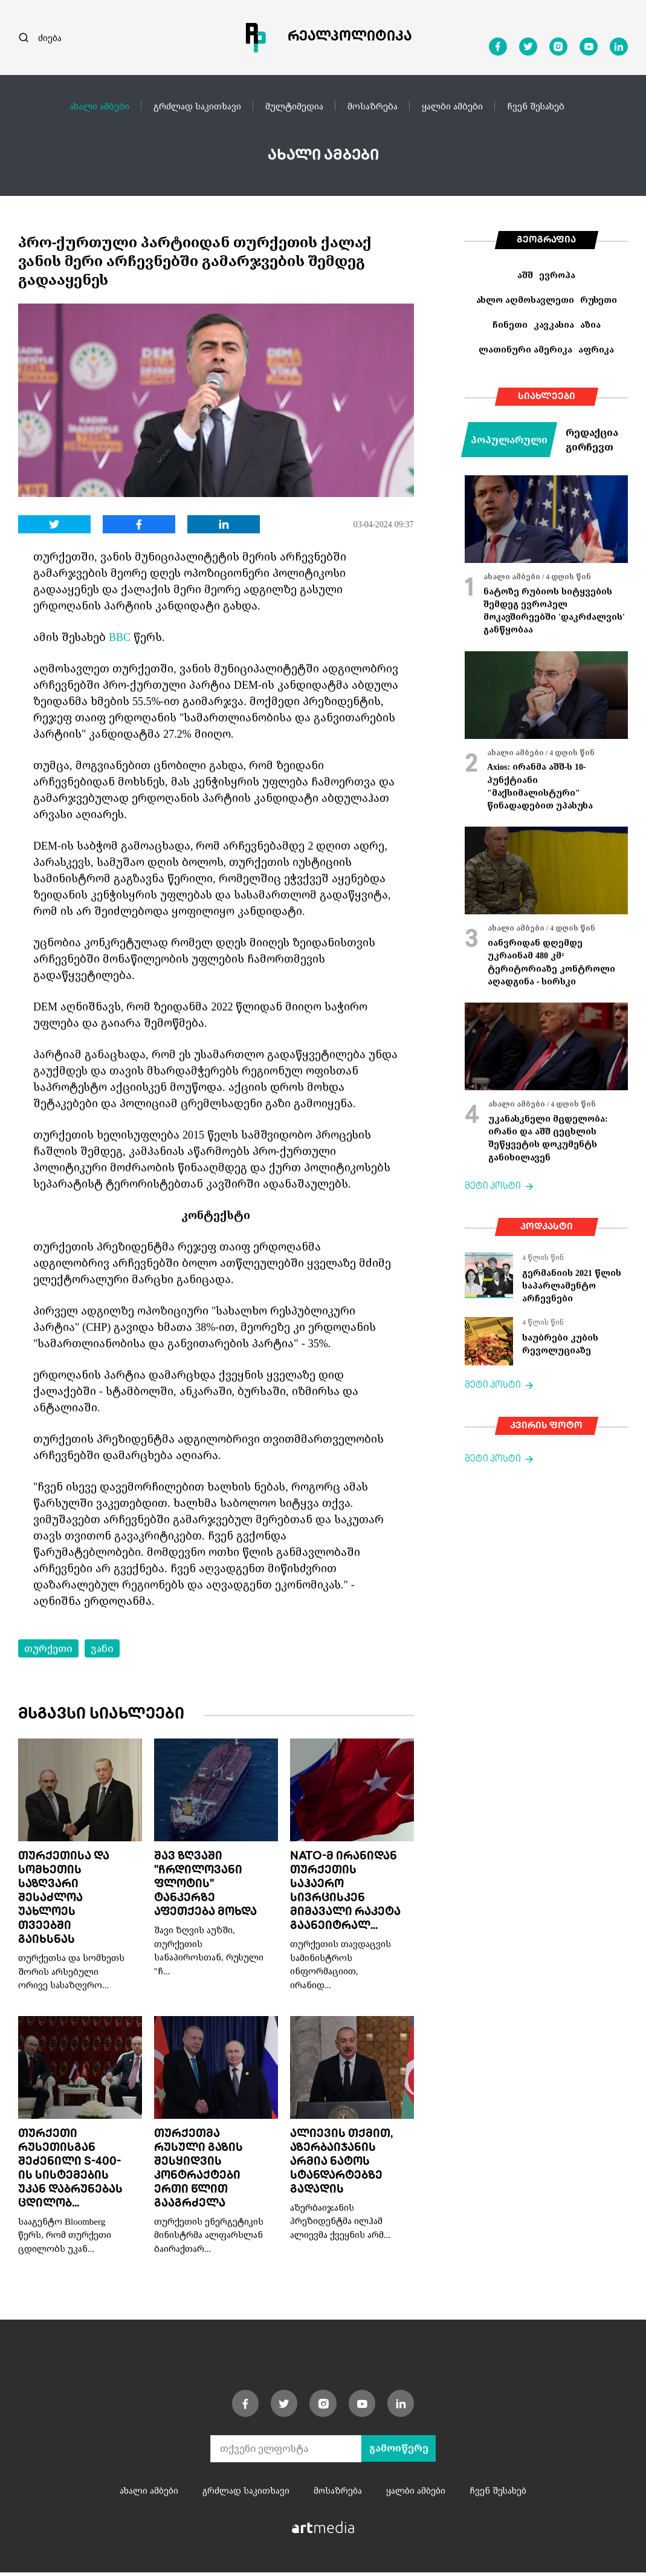 The height and width of the screenshot is (2576, 646). I want to click on აშშ, so click(525, 275).